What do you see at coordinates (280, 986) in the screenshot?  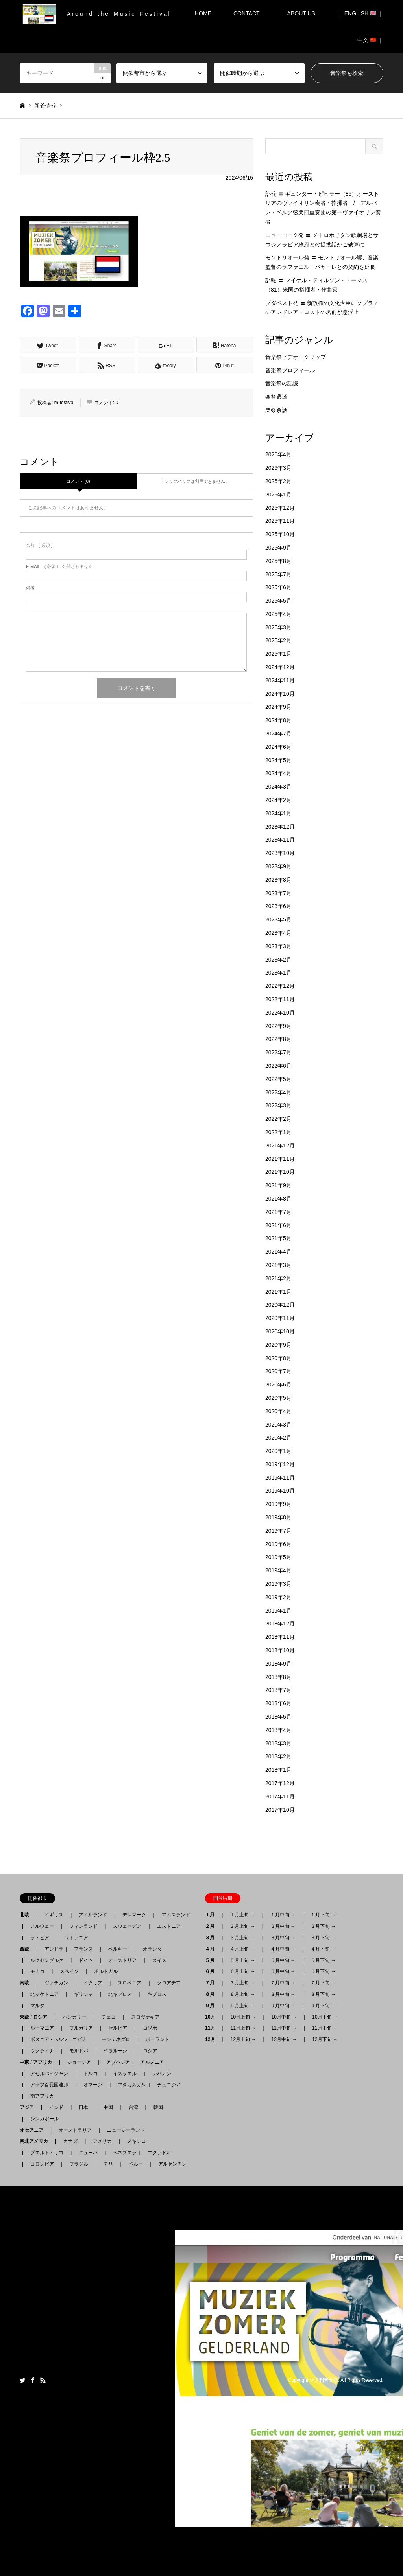 I see `2022年12月` at bounding box center [280, 986].